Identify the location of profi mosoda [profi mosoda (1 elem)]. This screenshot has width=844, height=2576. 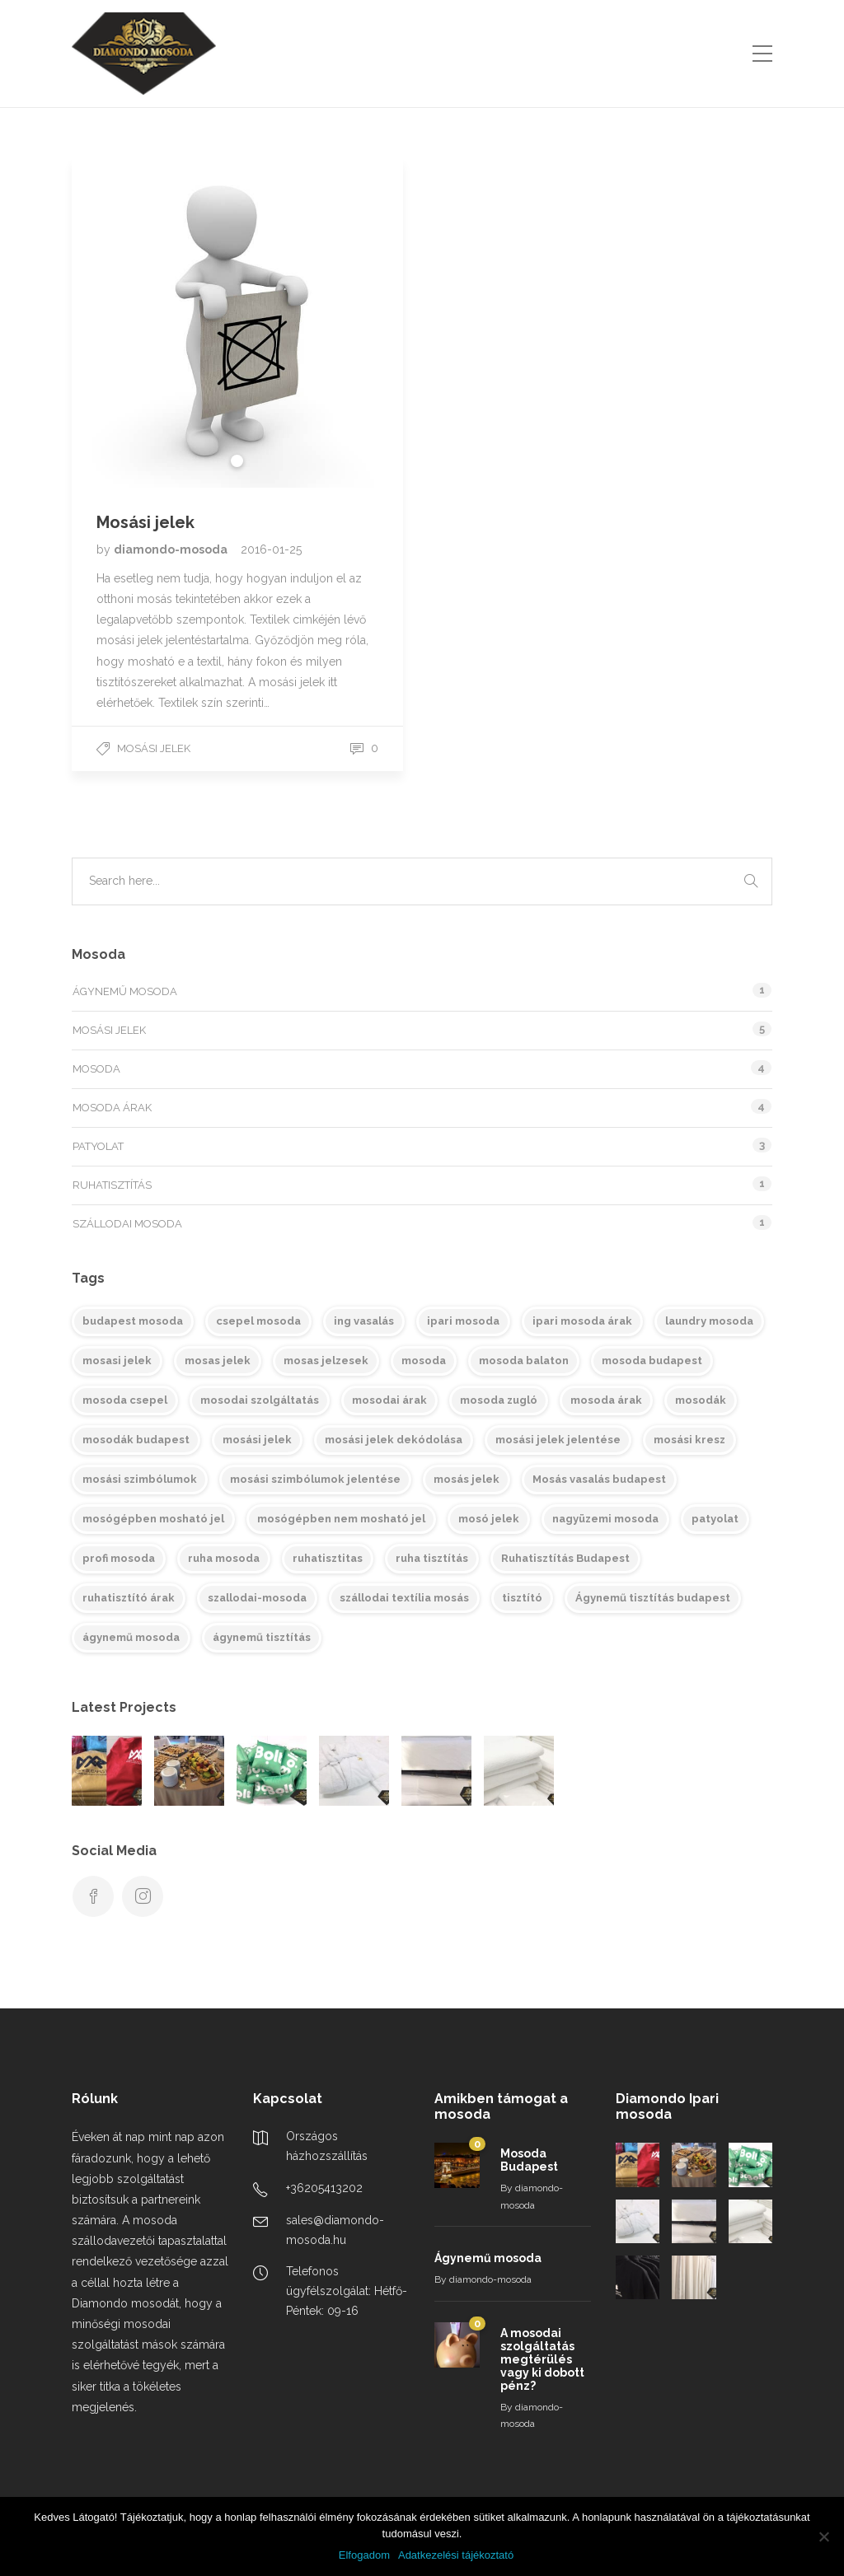
(118, 1558).